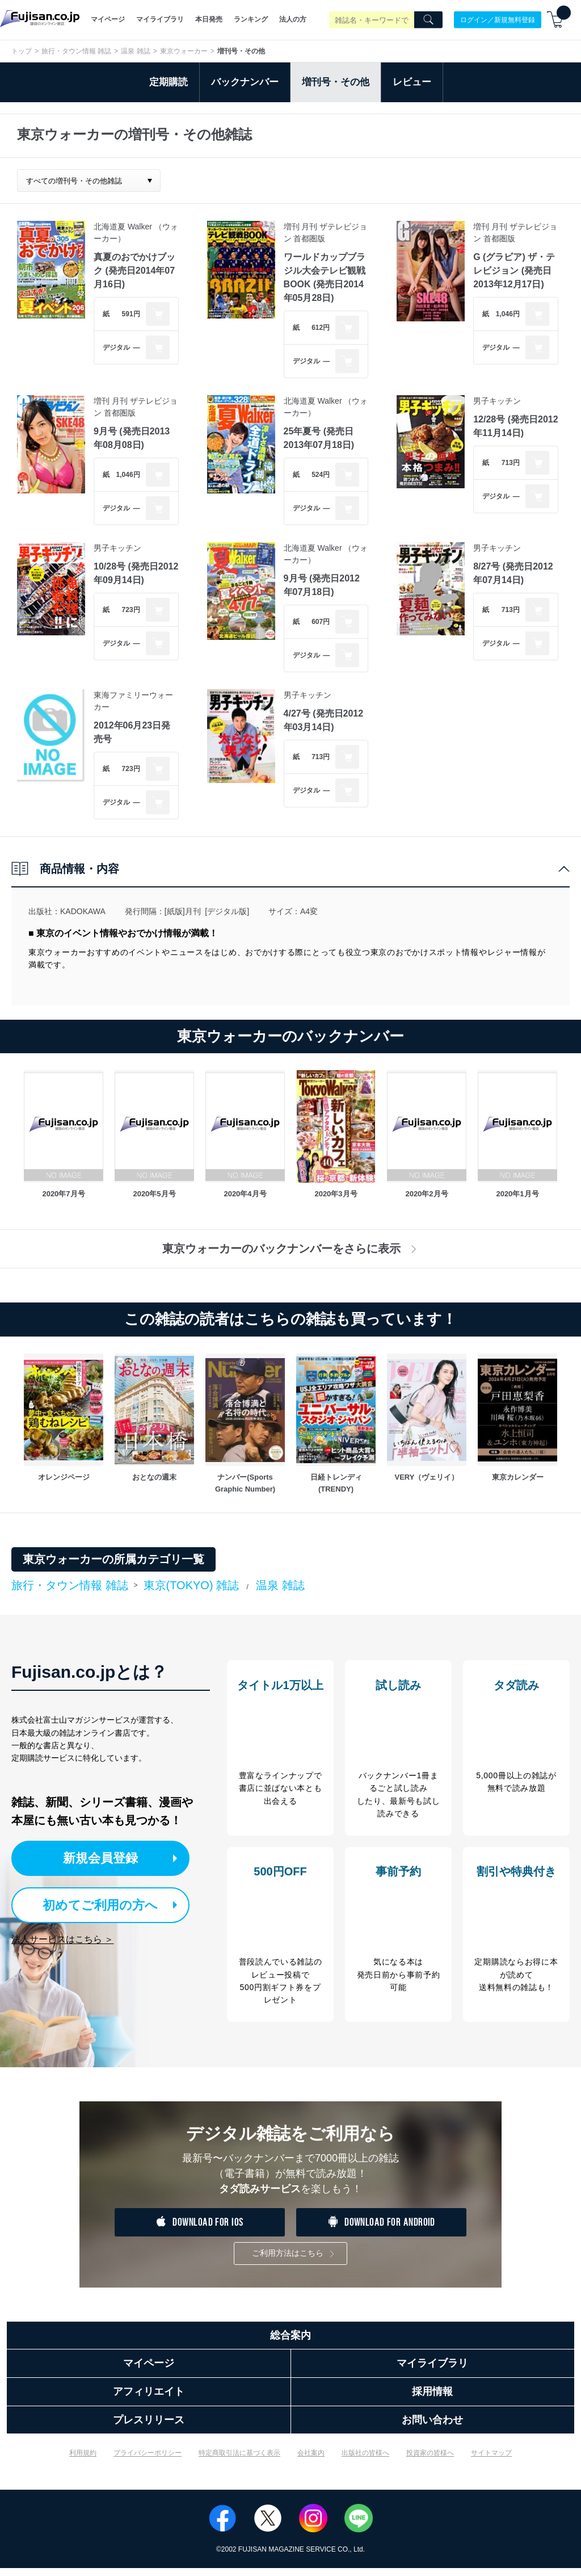 The image size is (581, 2576). What do you see at coordinates (290, 1248) in the screenshot?
I see `東京ウォーカーのバックナンバーをさらに表示` at bounding box center [290, 1248].